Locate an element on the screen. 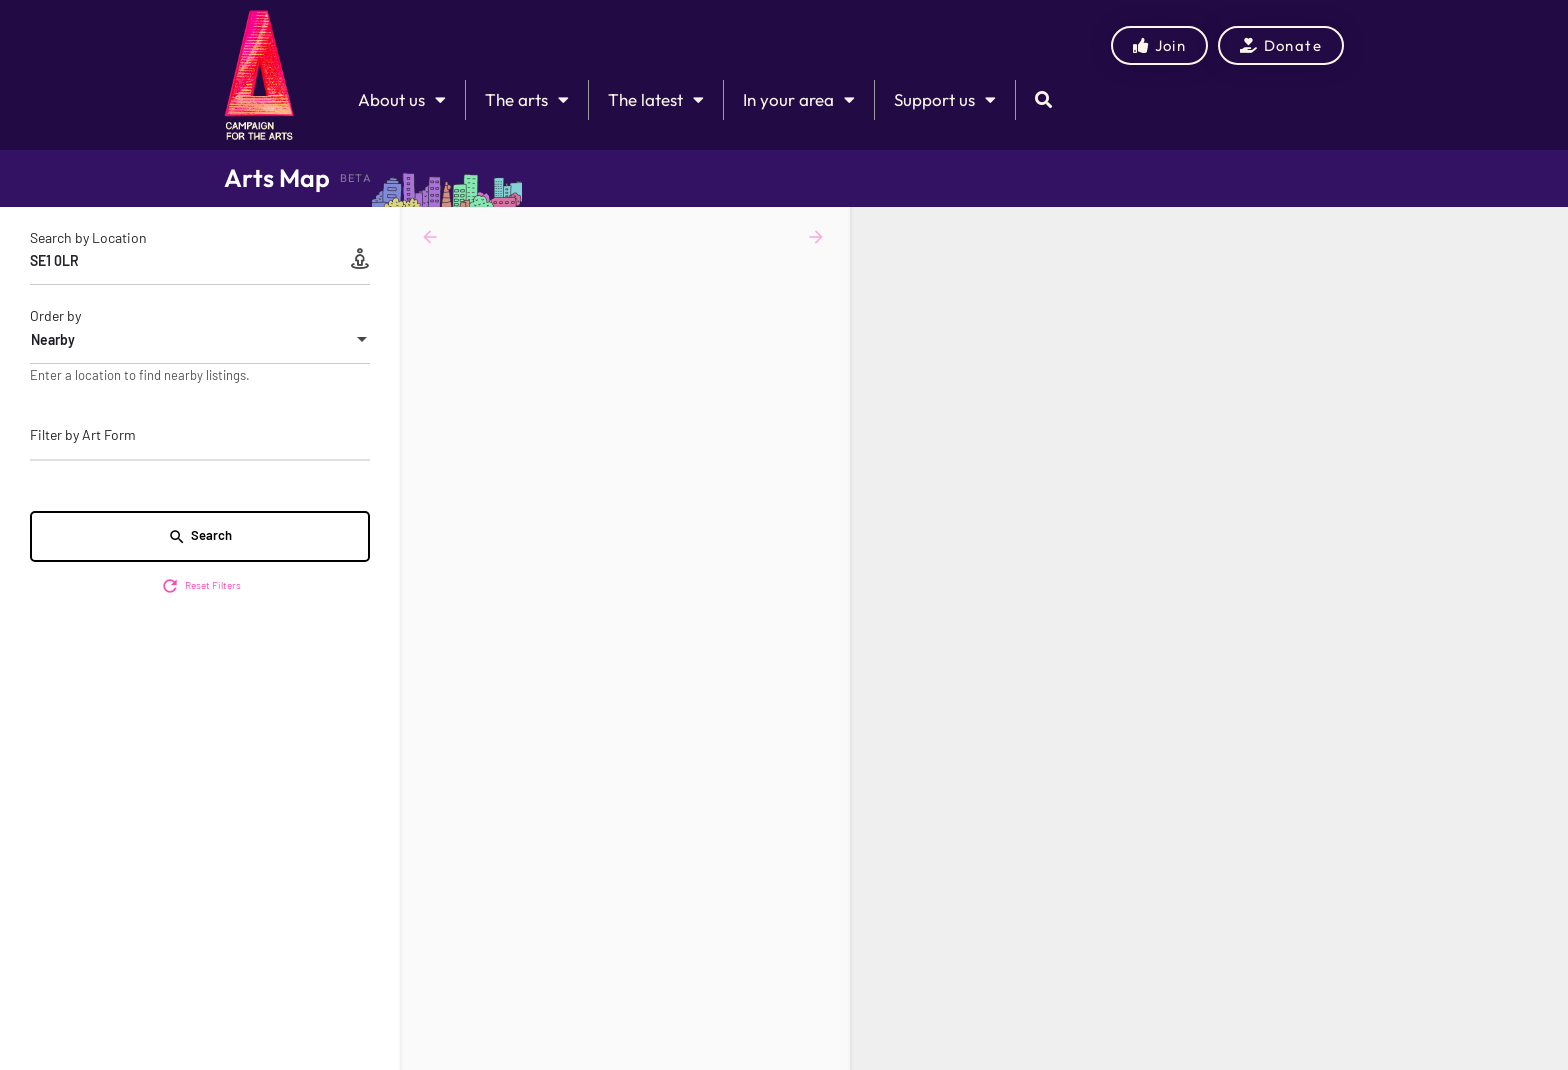 This screenshot has height=1070, width=1568. [searchbox] is located at coordinates (197, 436).